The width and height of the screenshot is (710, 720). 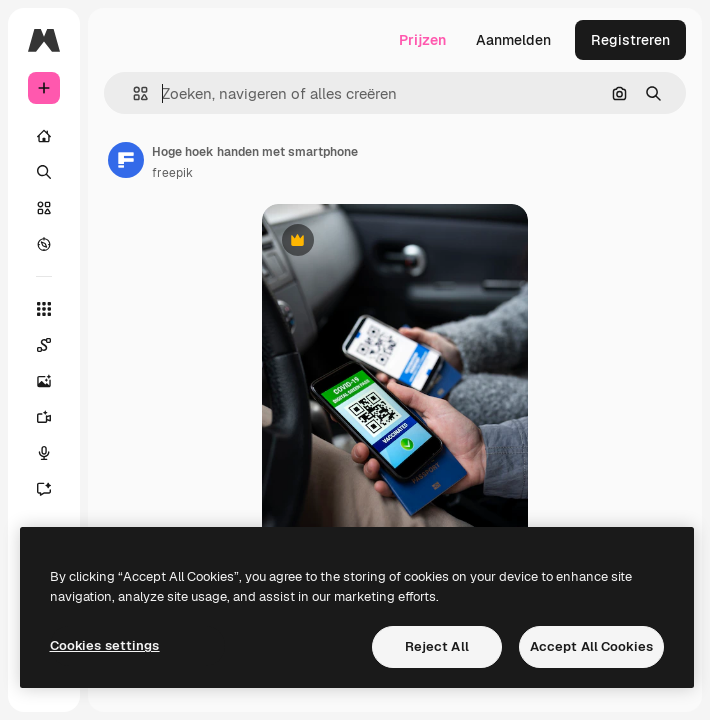 I want to click on Reject All, so click(x=437, y=646).